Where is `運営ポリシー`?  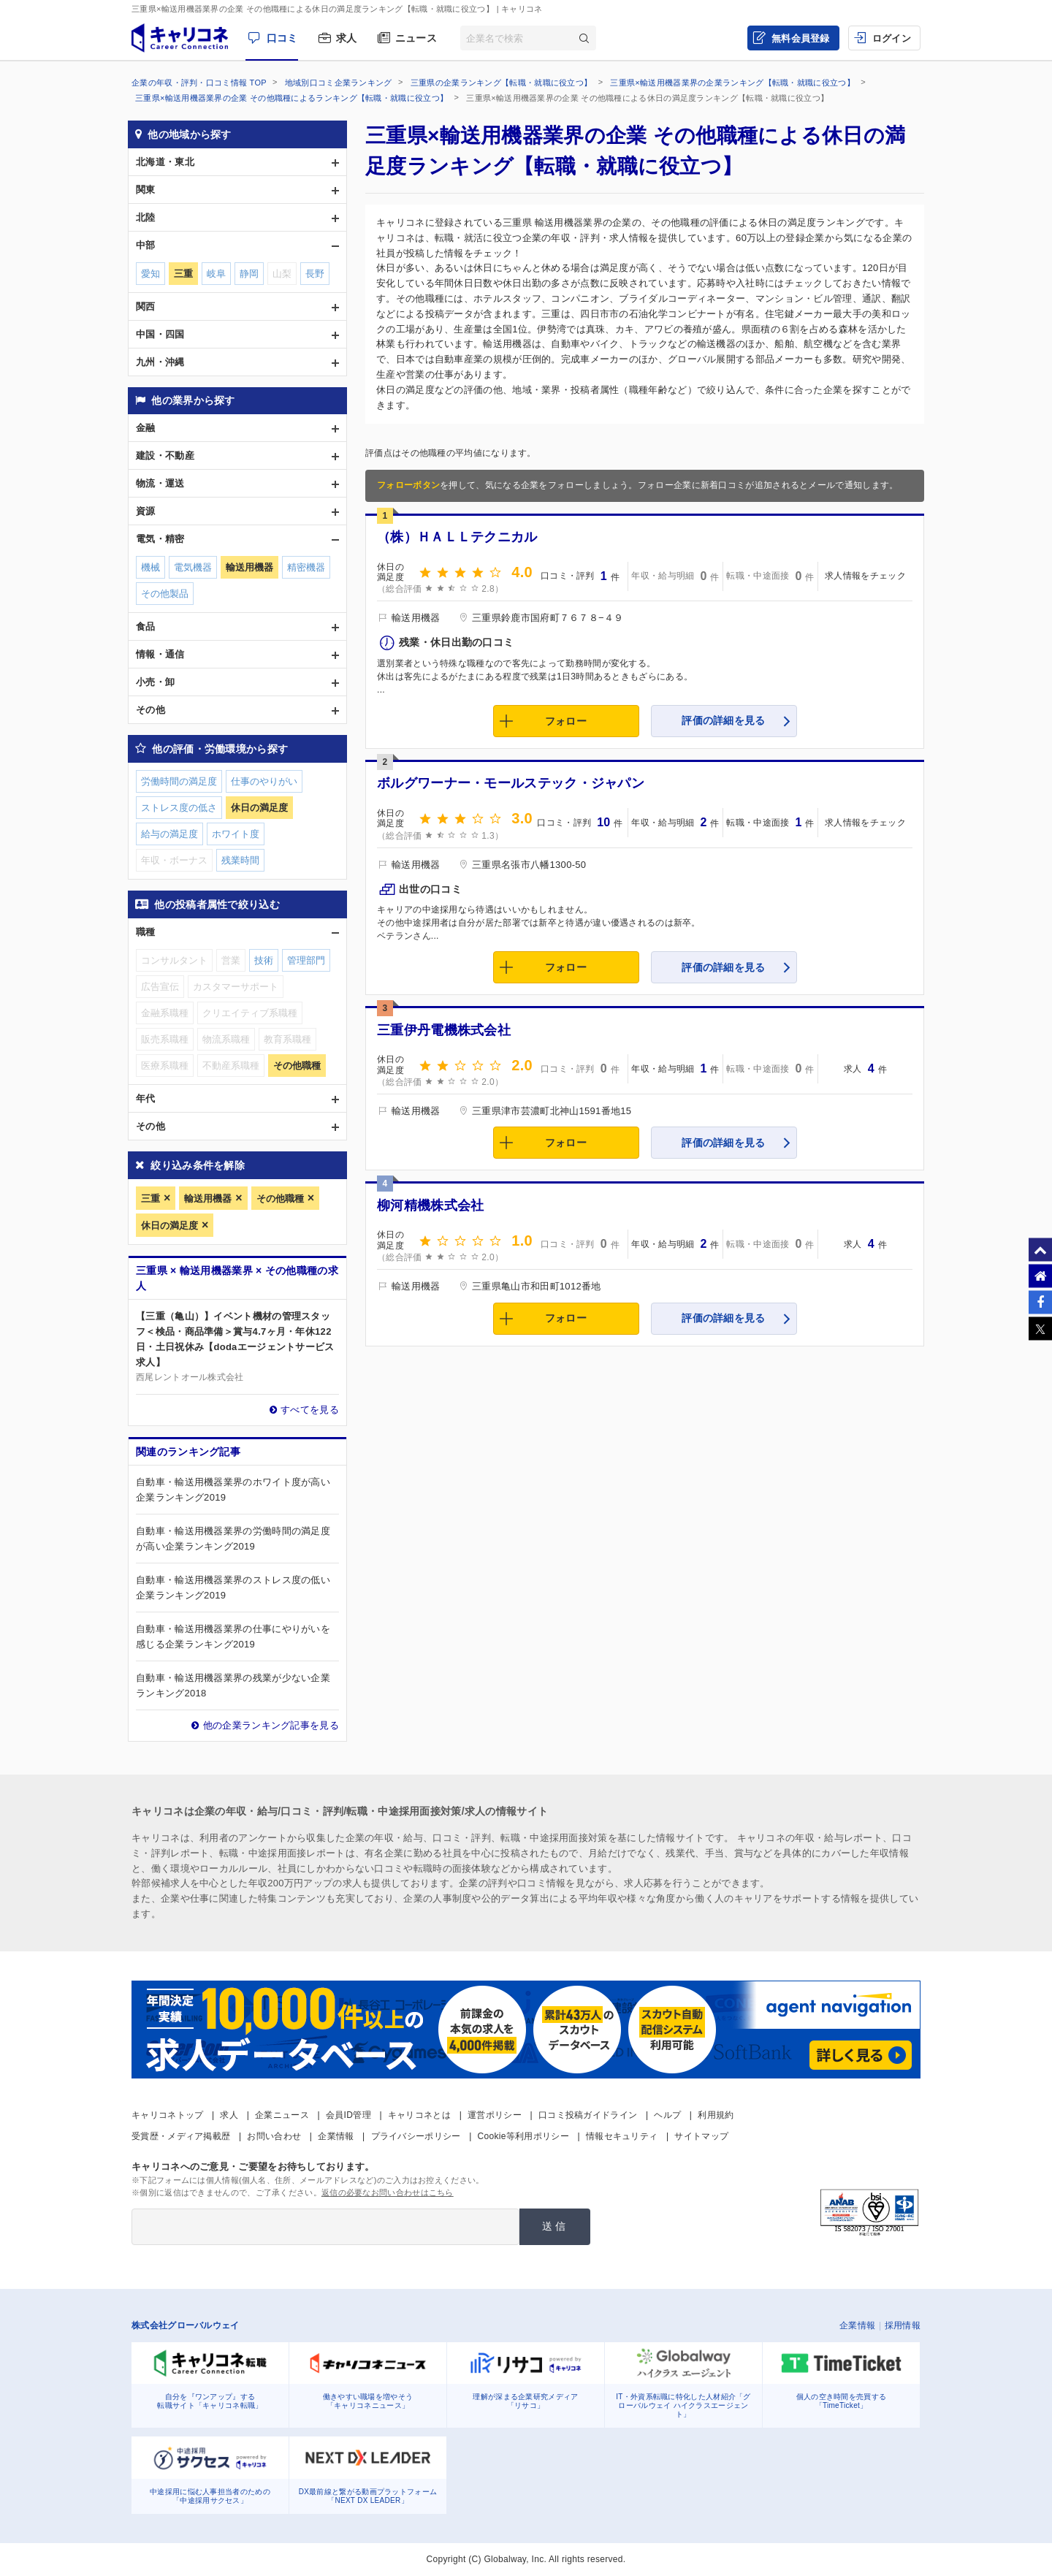 運営ポリシー is located at coordinates (495, 2115).